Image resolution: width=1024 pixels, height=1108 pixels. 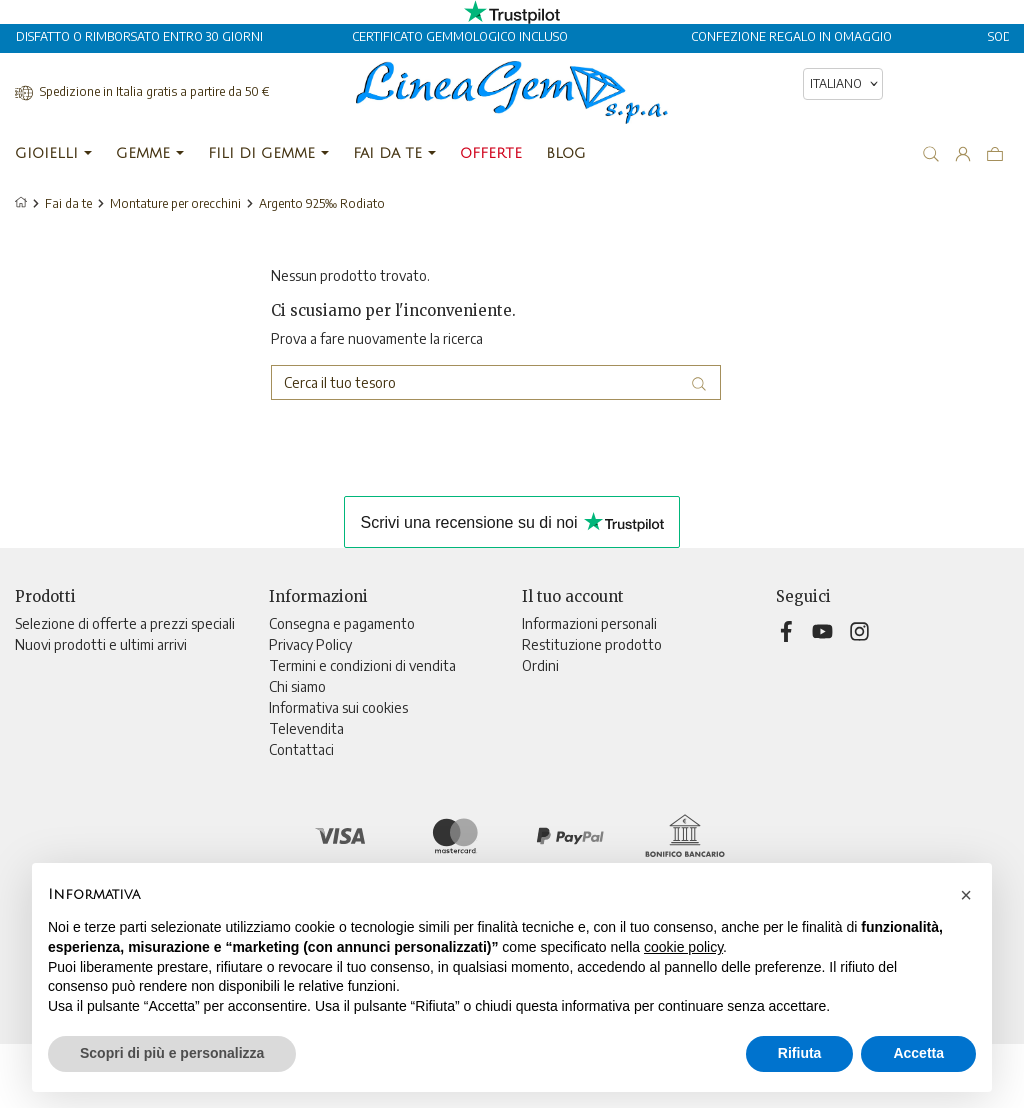 I want to click on Accetta [button], so click(x=918, y=1053).